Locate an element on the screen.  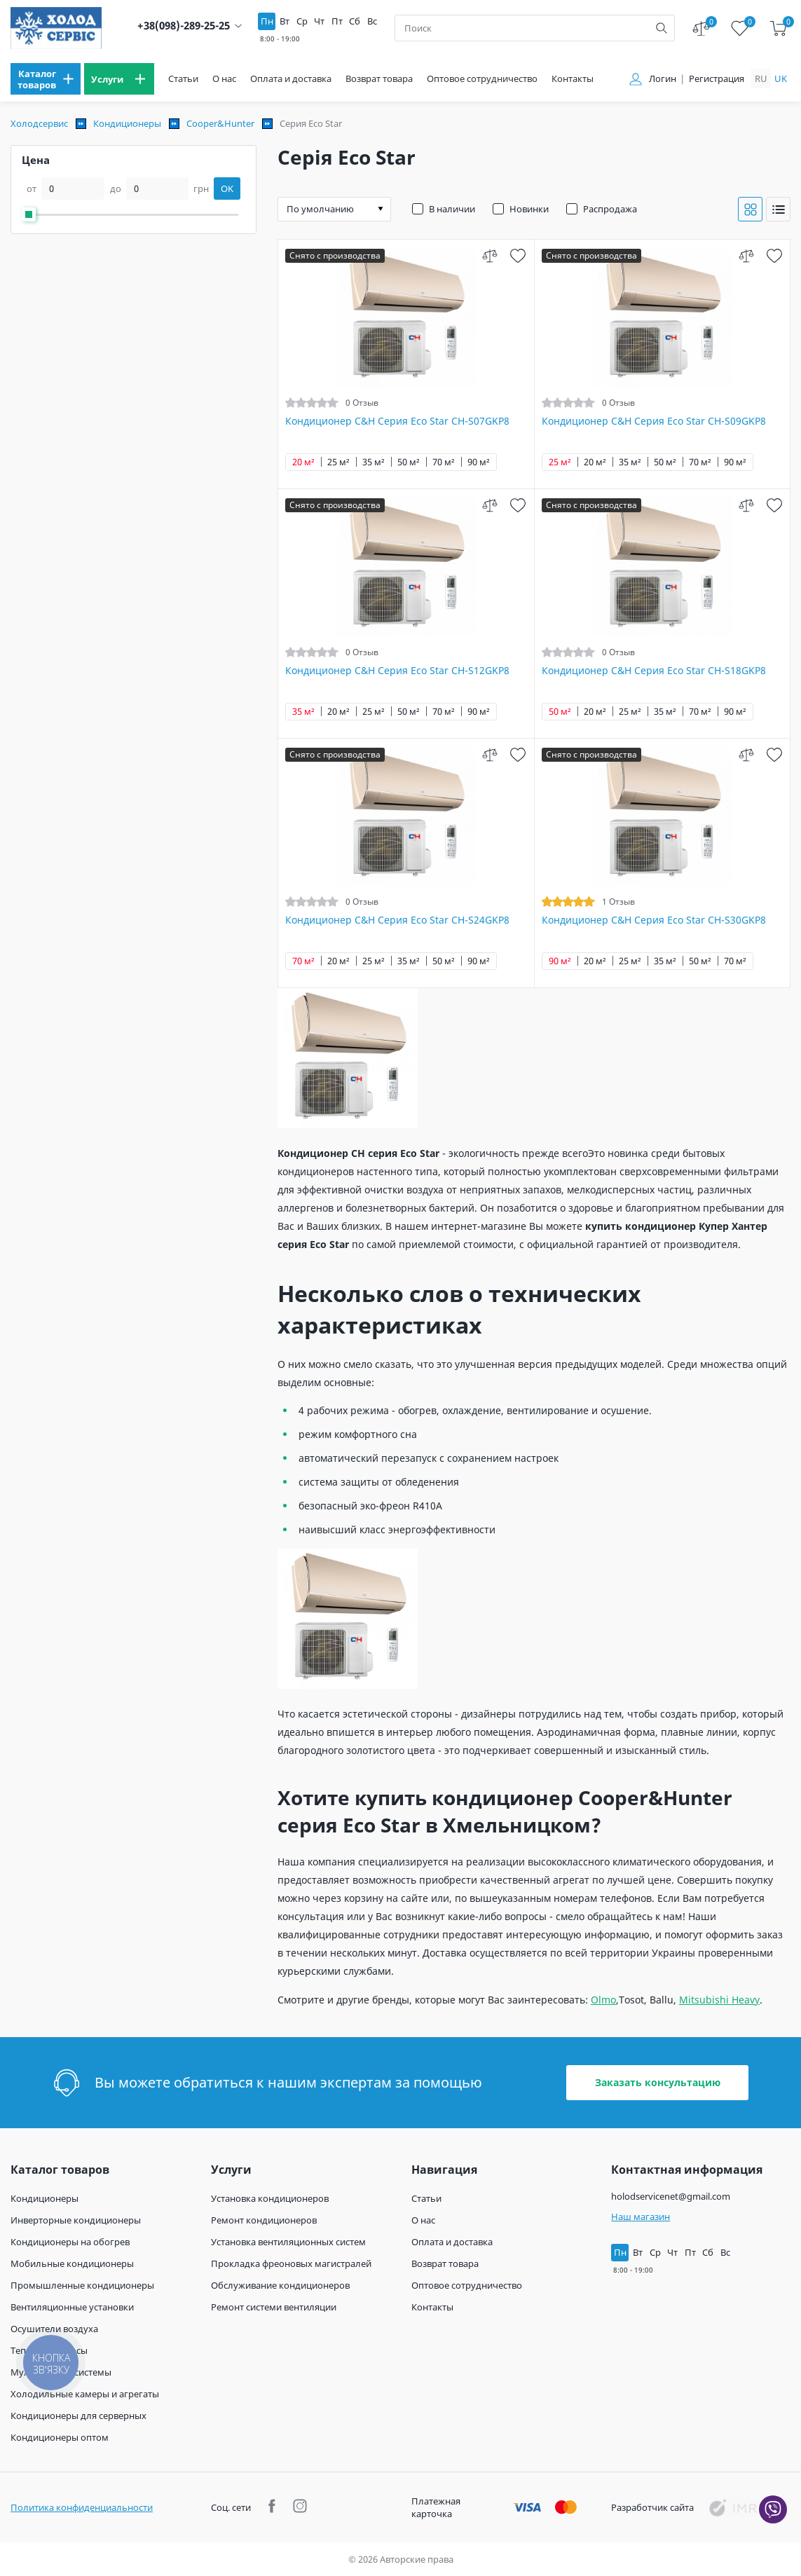
+38(098)-289-25-25 is located at coordinates (183, 25).